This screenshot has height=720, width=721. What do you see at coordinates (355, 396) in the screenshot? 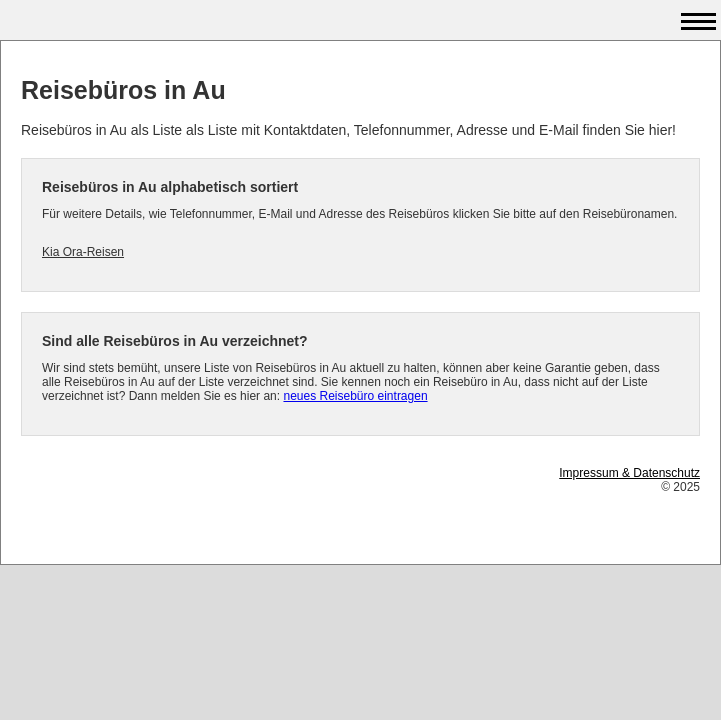
I see `neues Reisebüro eintragen` at bounding box center [355, 396].